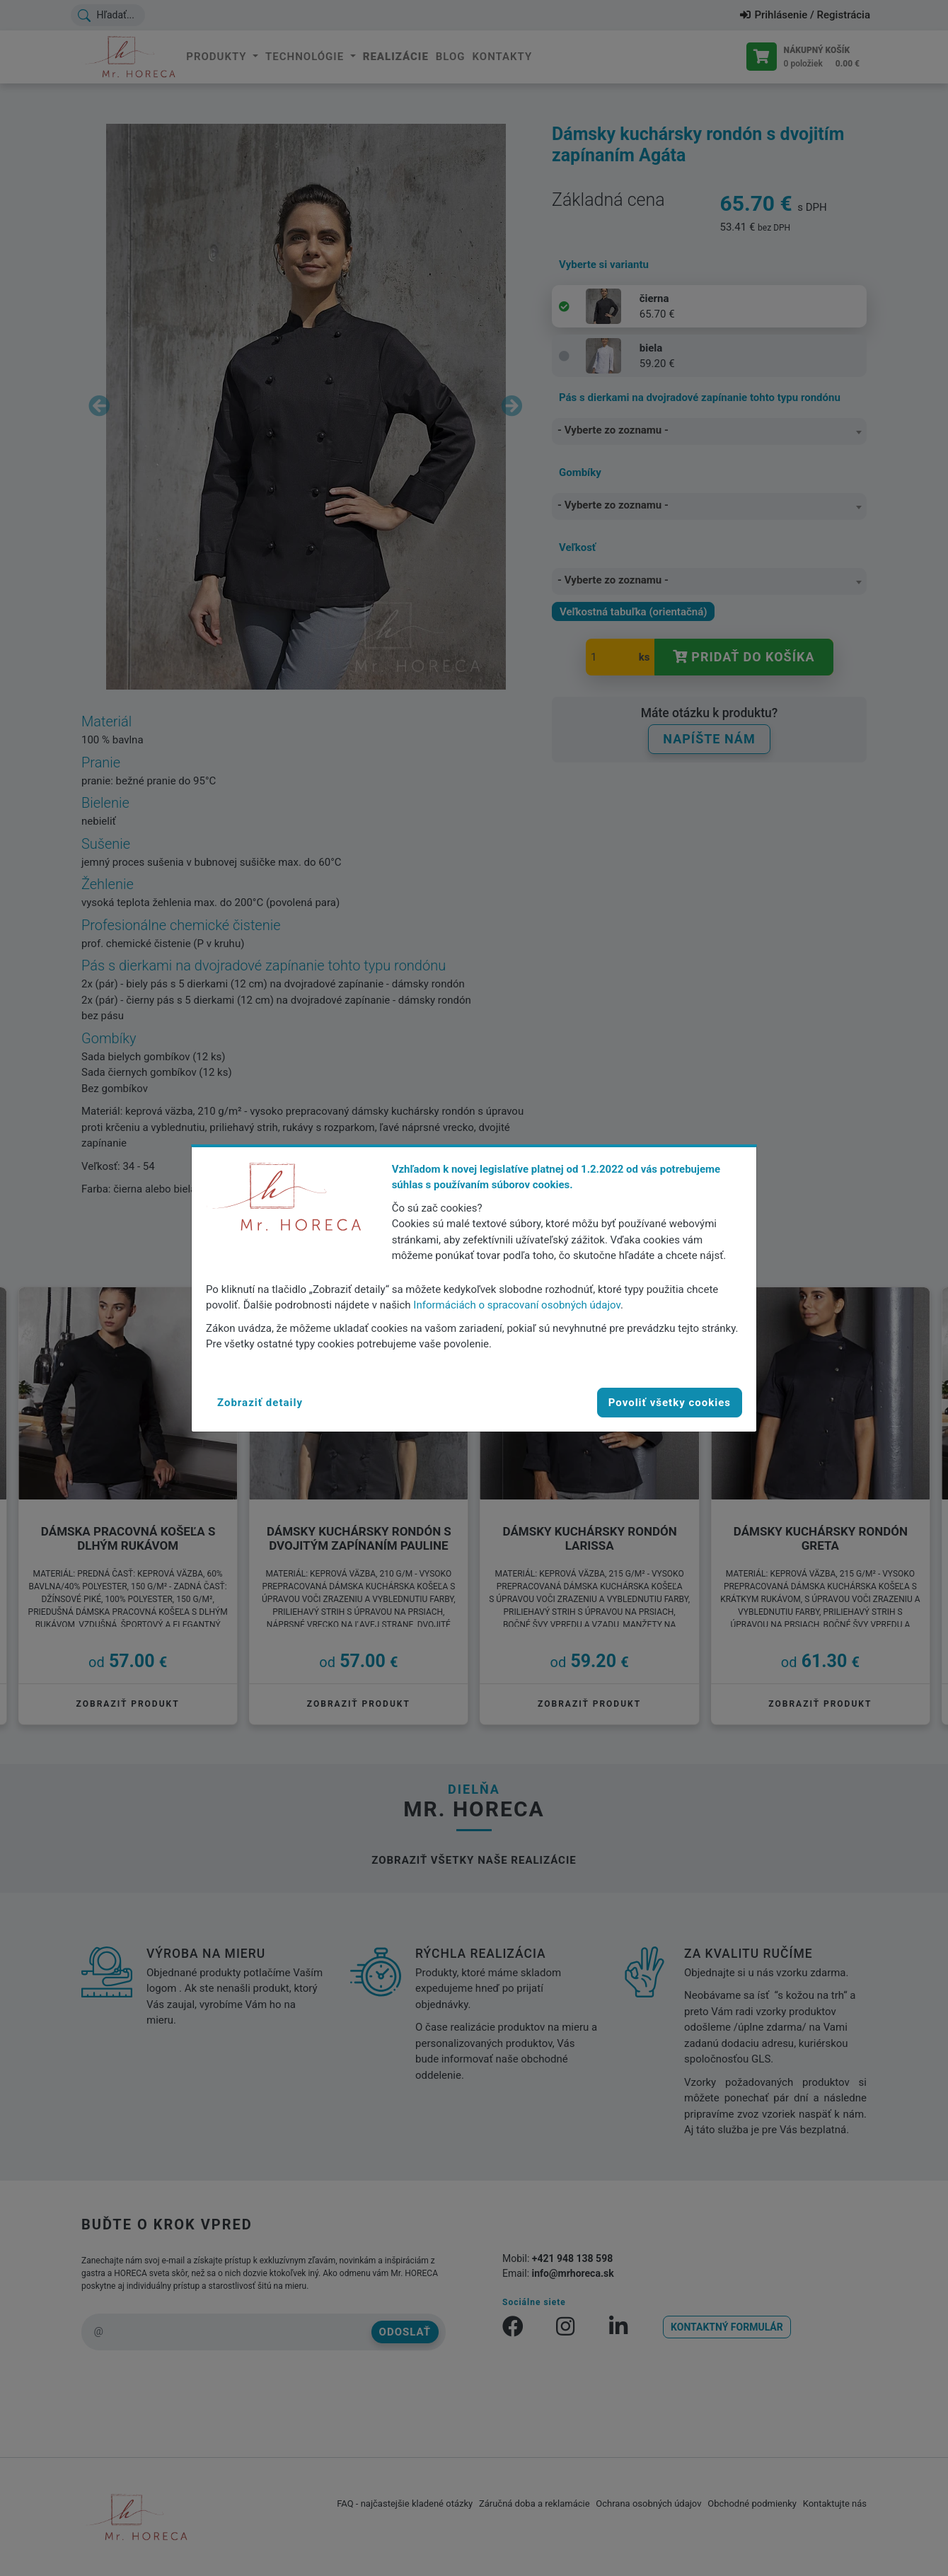 The width and height of the screenshot is (948, 2576). I want to click on Informáciách o spracovaní osobných údajov, so click(516, 1305).